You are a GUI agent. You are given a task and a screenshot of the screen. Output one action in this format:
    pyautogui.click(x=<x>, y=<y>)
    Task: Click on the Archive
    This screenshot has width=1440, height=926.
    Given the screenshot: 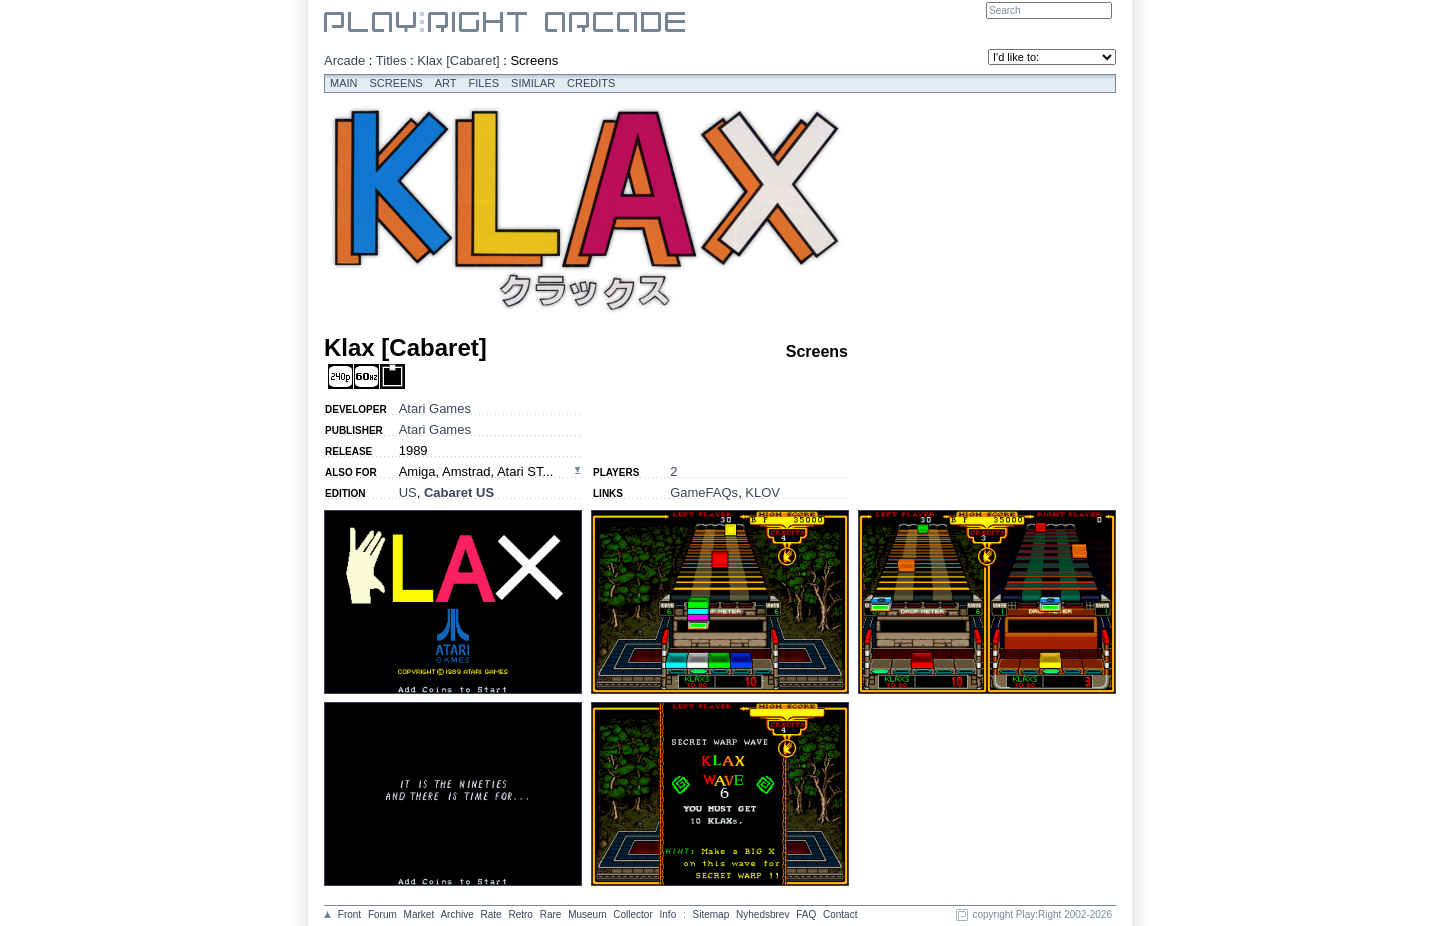 What is the action you would take?
    pyautogui.click(x=456, y=914)
    